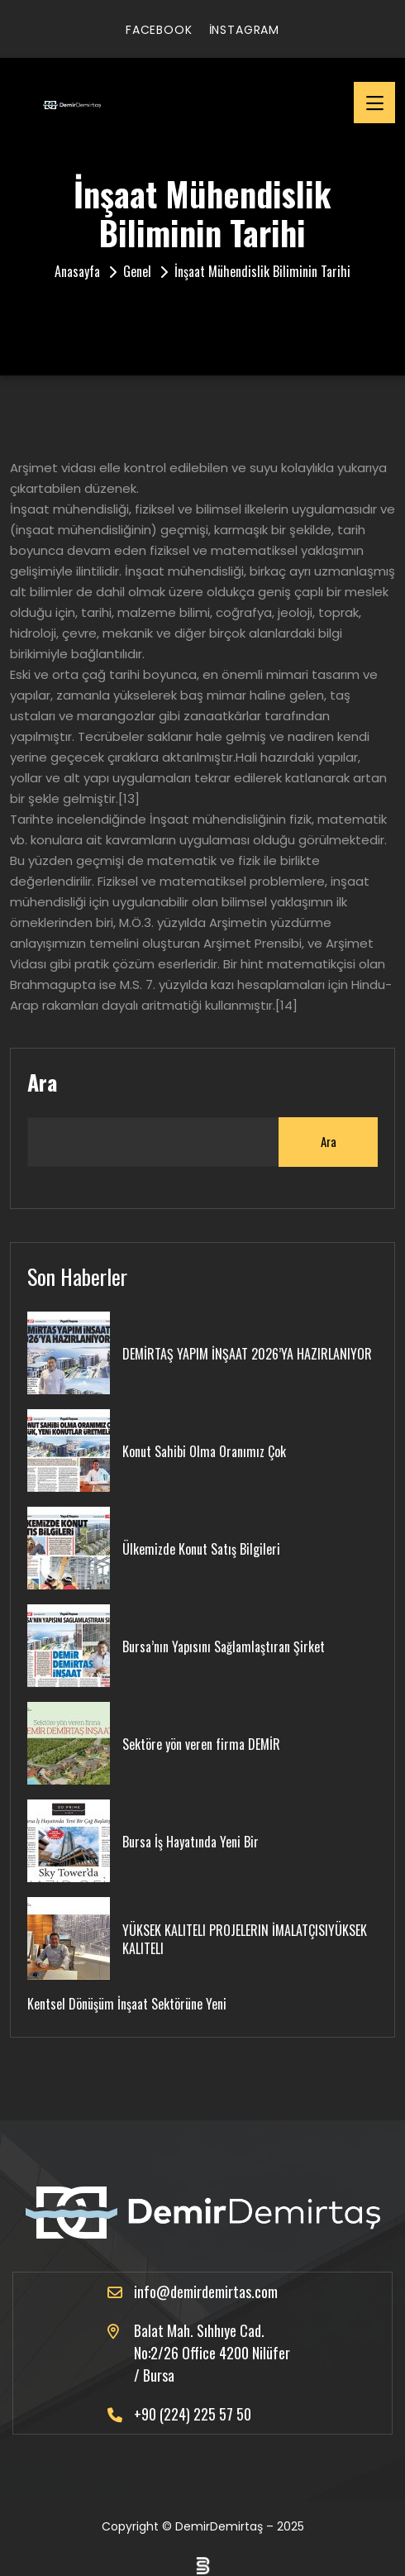  I want to click on facebook, so click(159, 30).